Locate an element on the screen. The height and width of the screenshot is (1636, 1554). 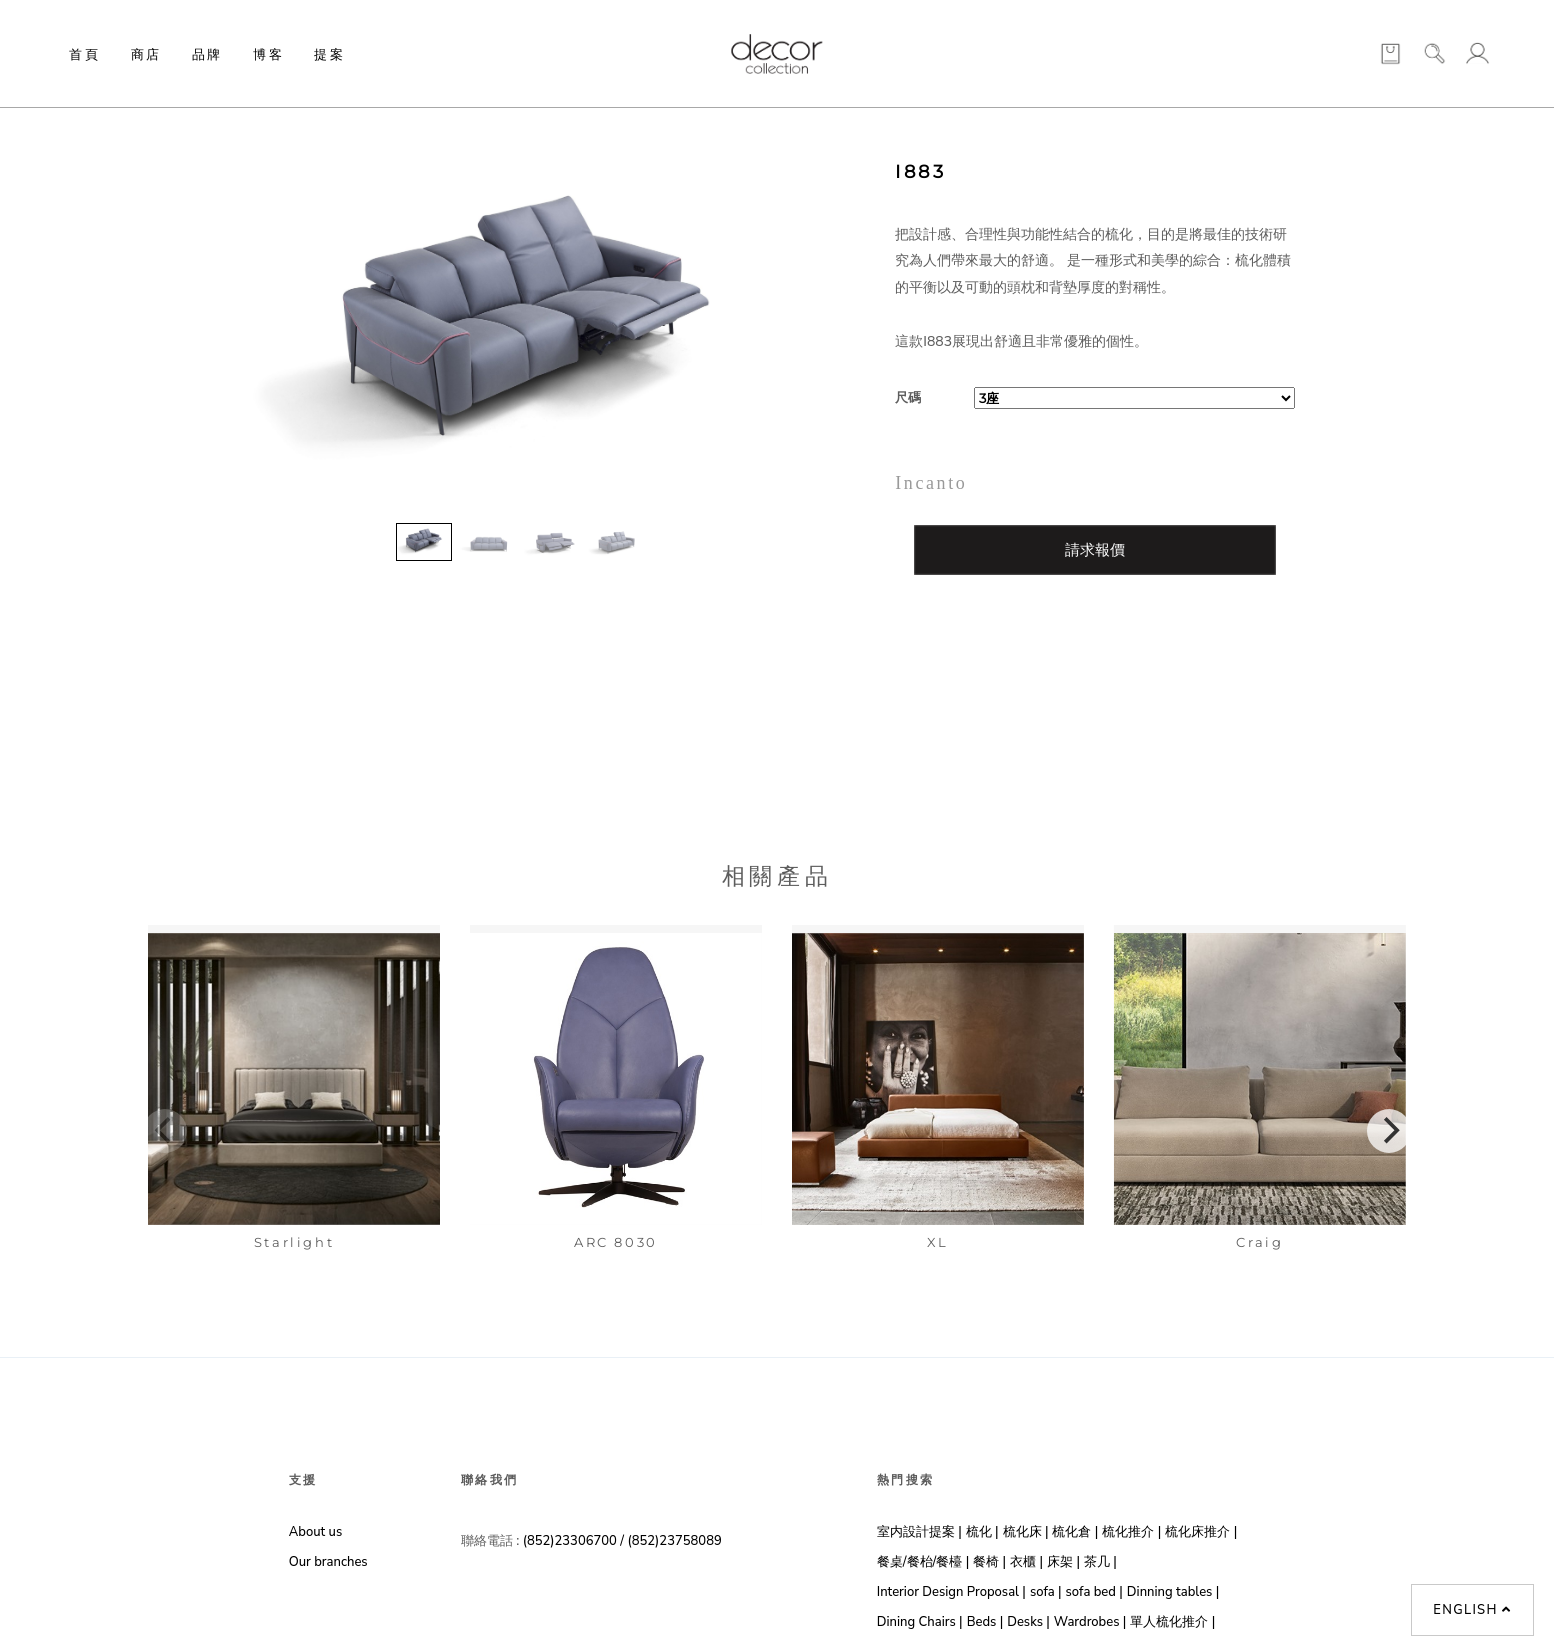
博客 is located at coordinates (268, 54).